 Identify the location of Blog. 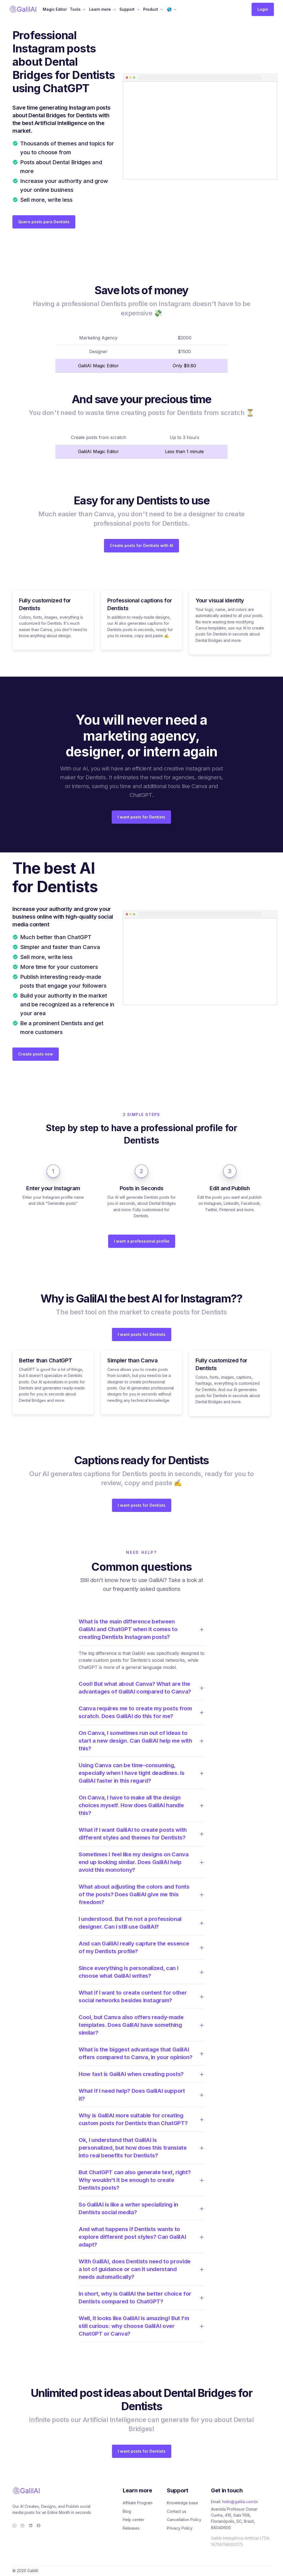
(127, 2511).